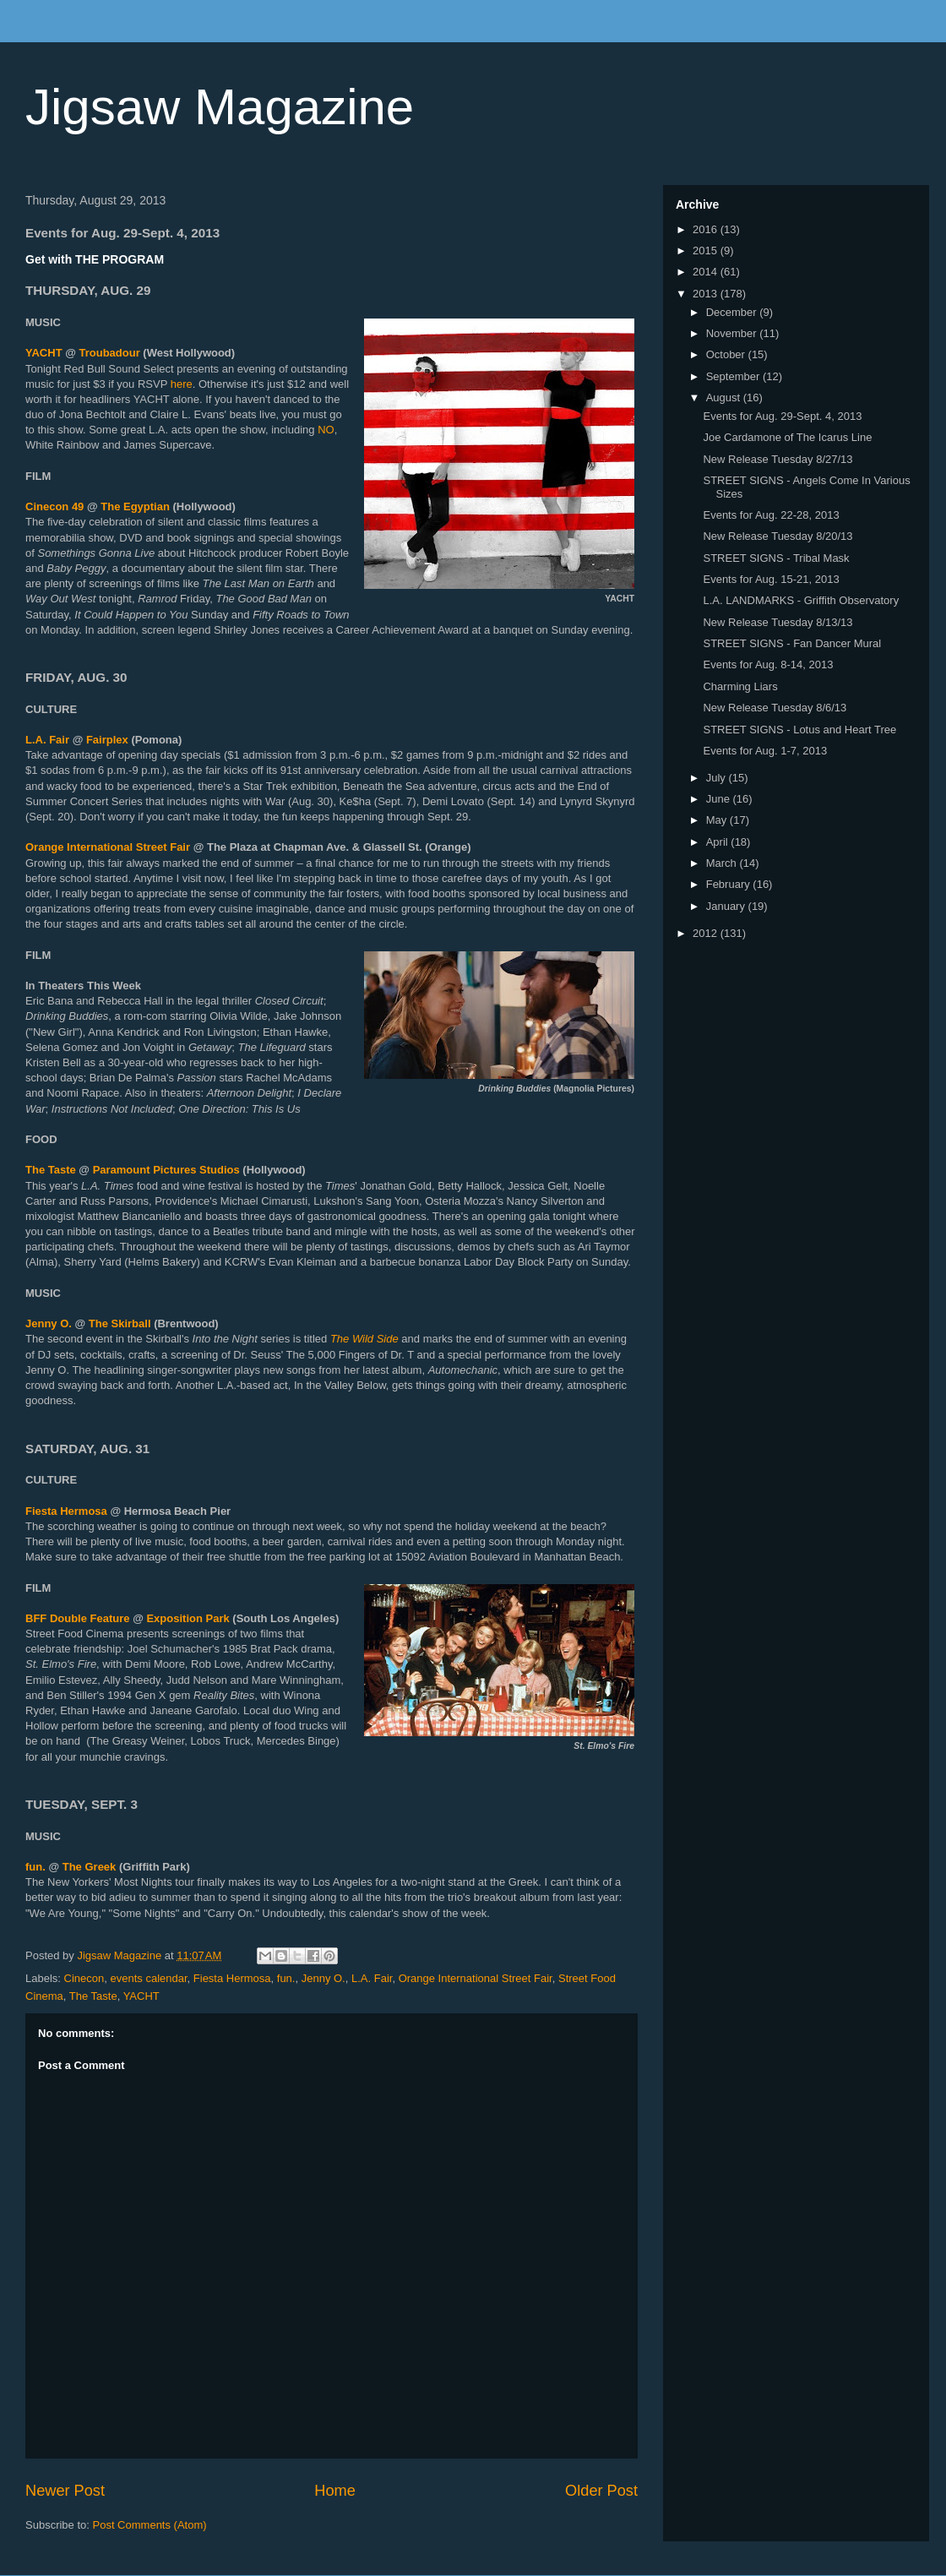  Describe the element at coordinates (50, 1169) in the screenshot. I see `The Taste` at that location.